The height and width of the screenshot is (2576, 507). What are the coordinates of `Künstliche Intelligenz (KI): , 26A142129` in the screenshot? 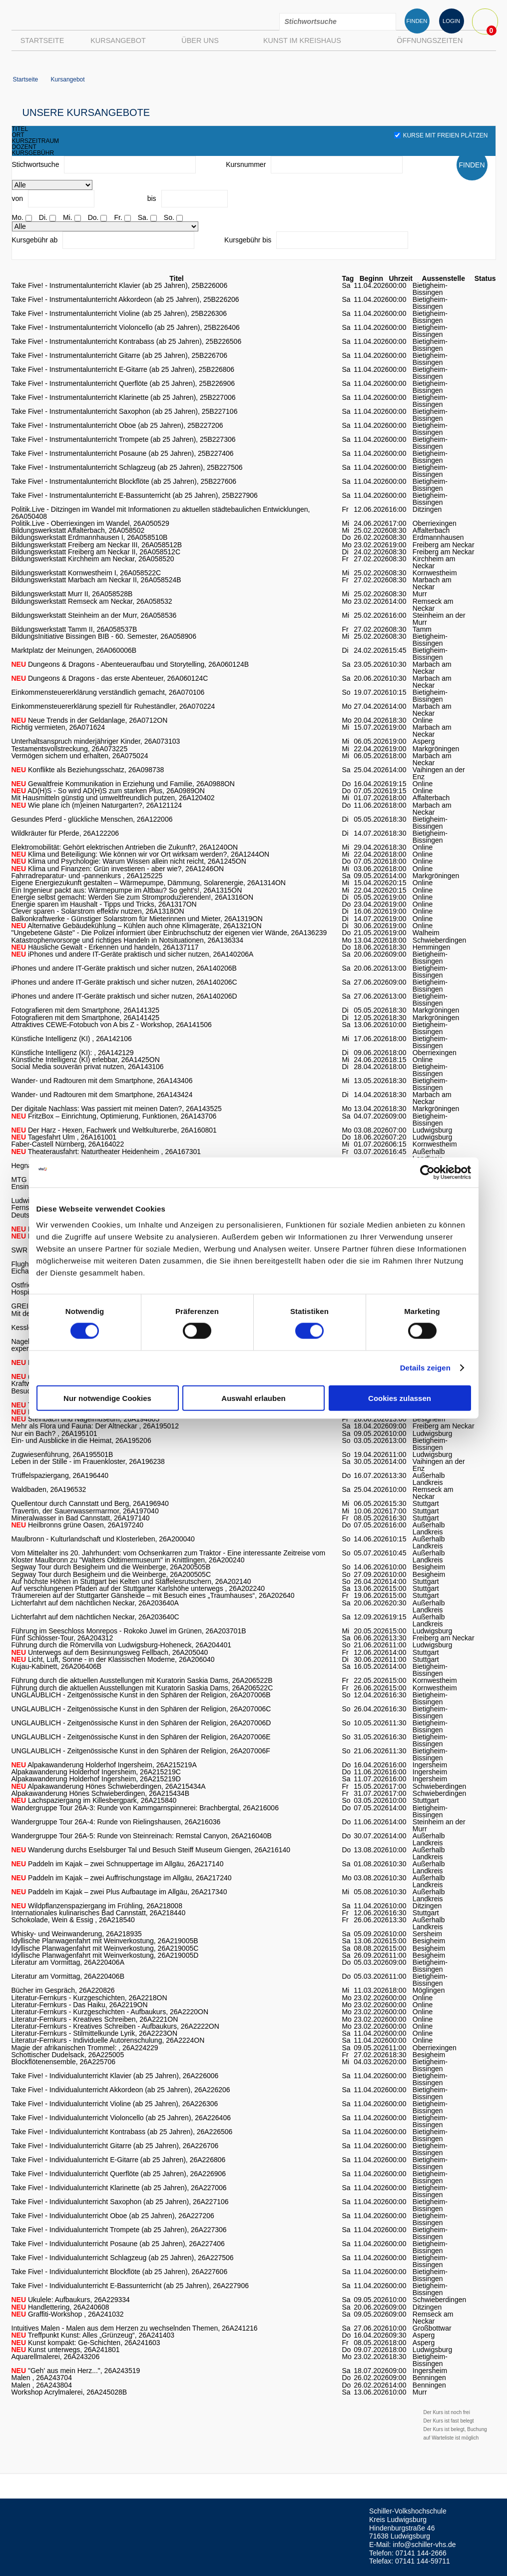 It's located at (72, 1053).